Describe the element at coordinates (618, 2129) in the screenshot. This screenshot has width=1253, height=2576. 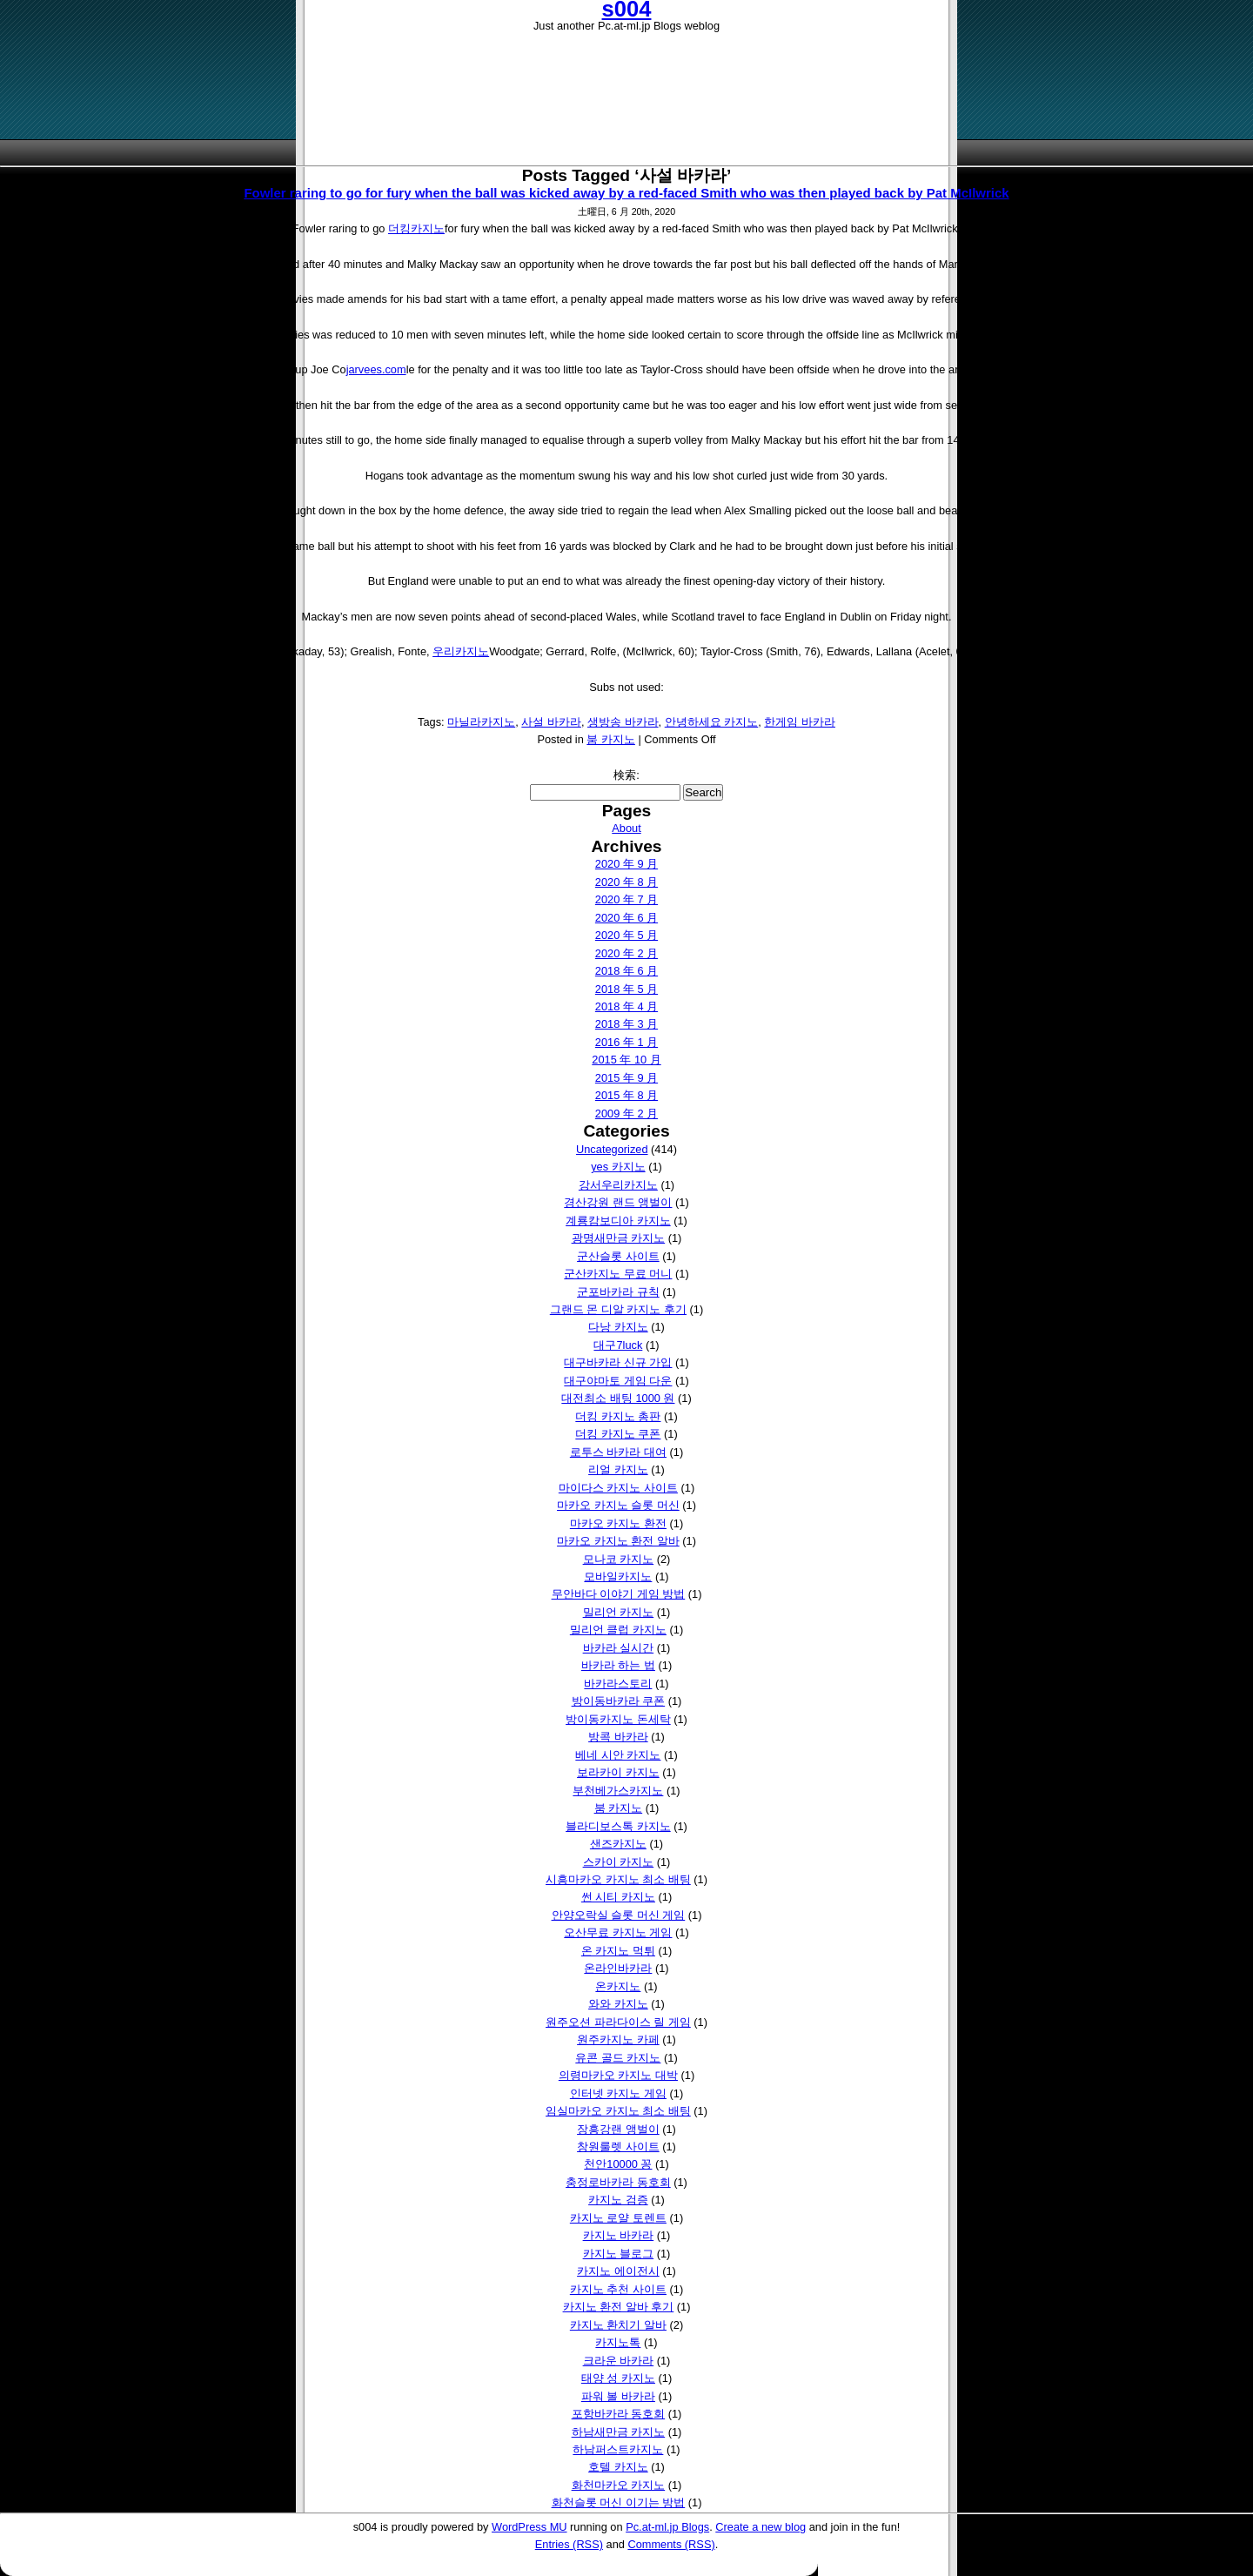
I see `장흥강랜 앵벌이` at that location.